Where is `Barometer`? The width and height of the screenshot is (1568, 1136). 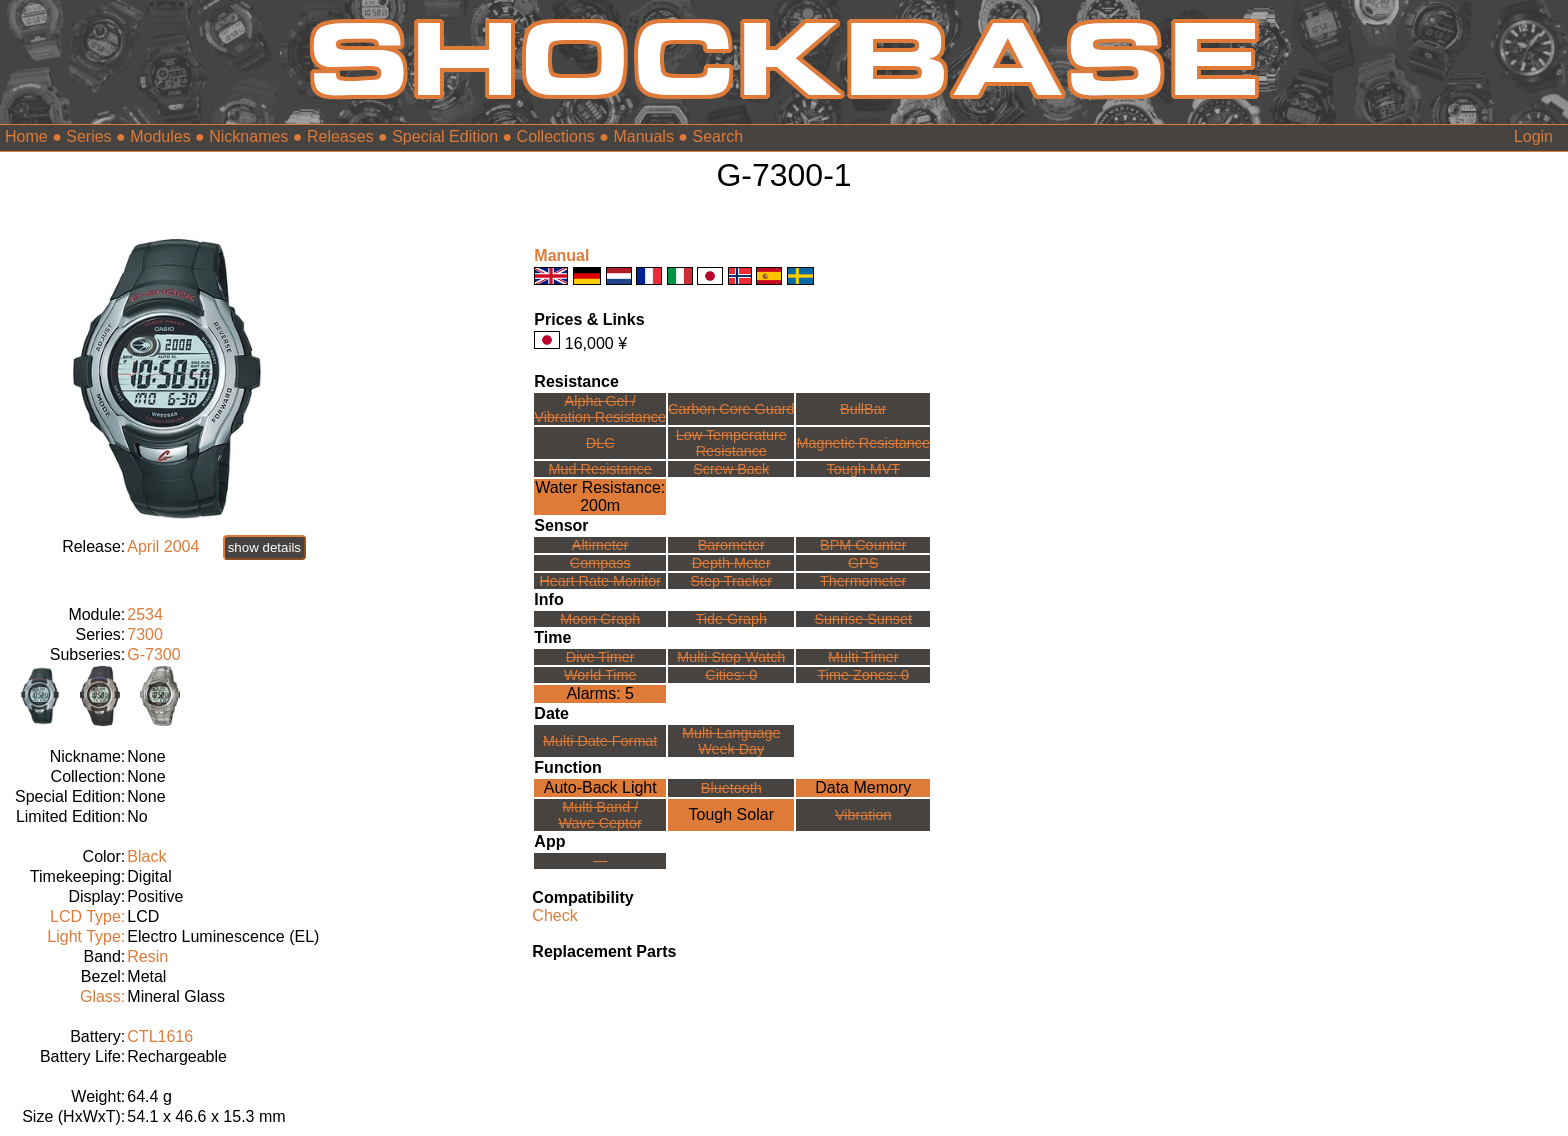
Barometer is located at coordinates (731, 545).